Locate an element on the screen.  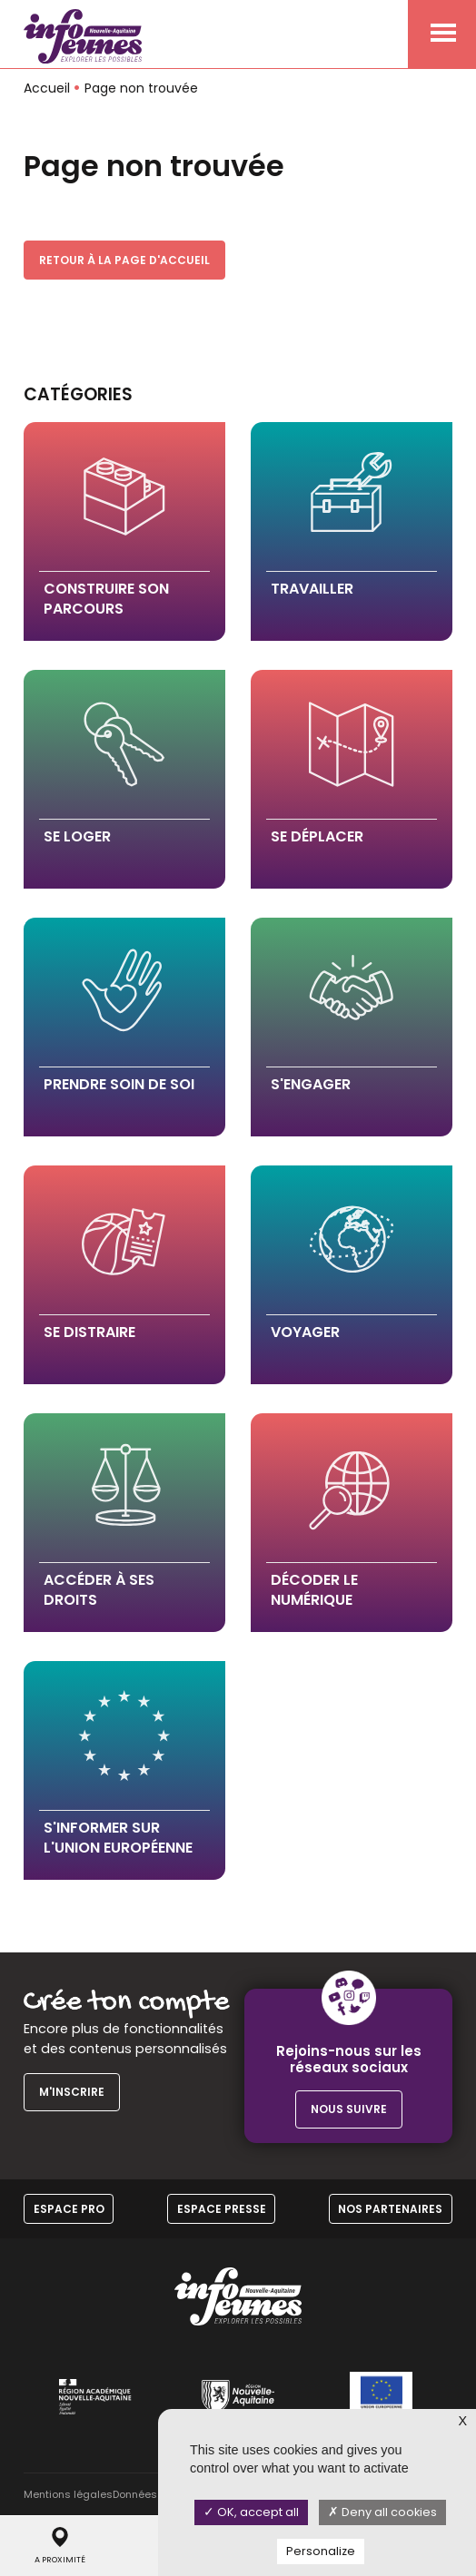
Mentions légales is located at coordinates (68, 2494).